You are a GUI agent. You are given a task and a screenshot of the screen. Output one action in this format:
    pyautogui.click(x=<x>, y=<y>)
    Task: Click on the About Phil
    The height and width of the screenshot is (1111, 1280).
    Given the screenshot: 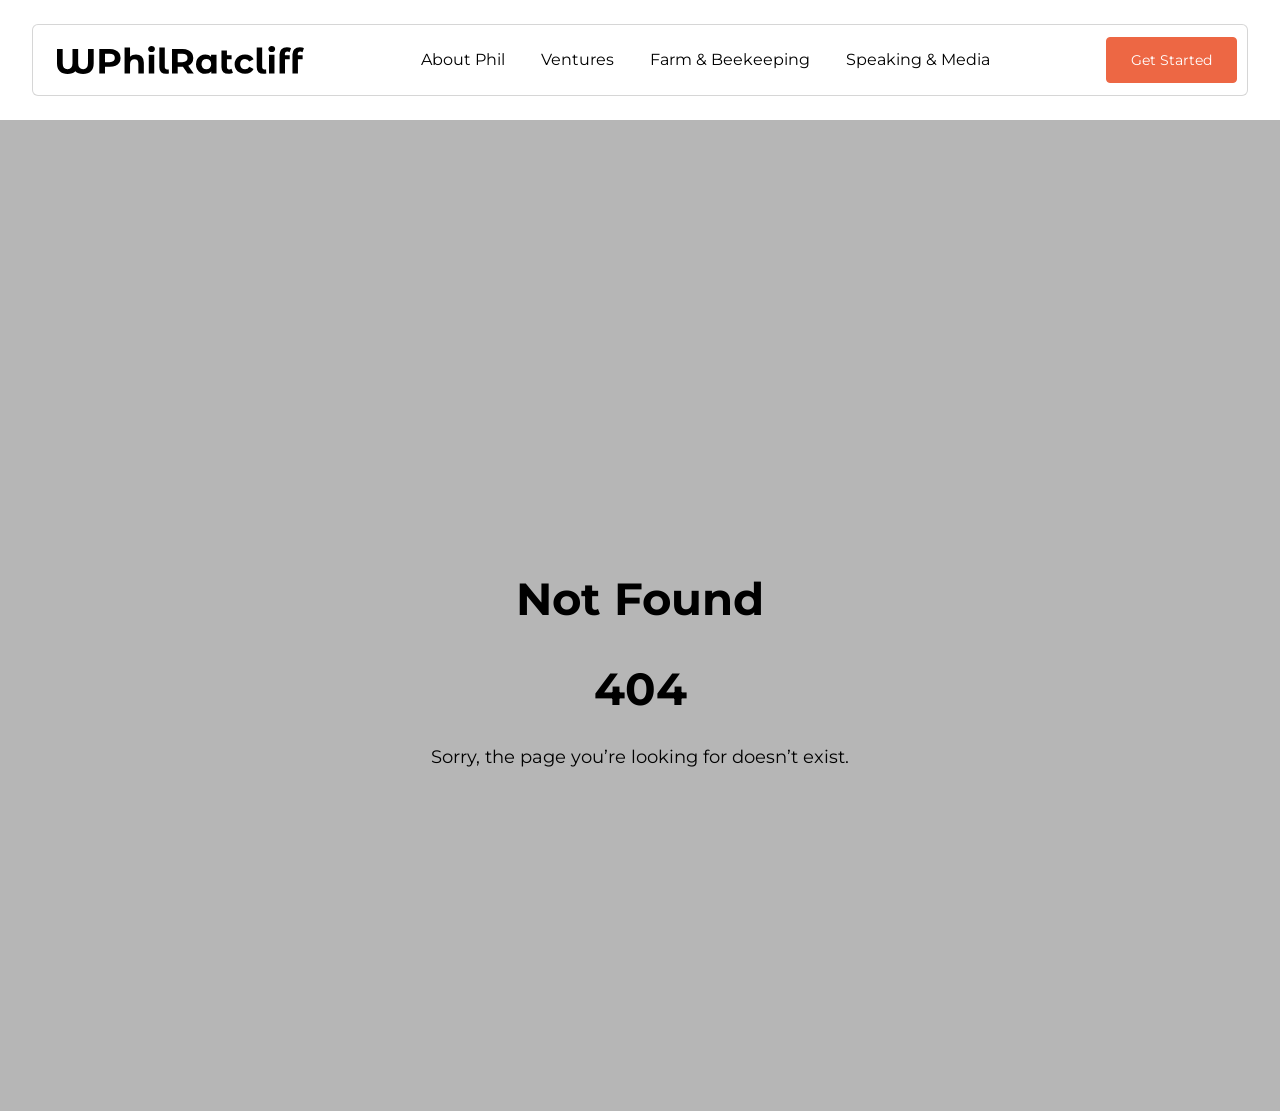 What is the action you would take?
    pyautogui.click(x=463, y=59)
    